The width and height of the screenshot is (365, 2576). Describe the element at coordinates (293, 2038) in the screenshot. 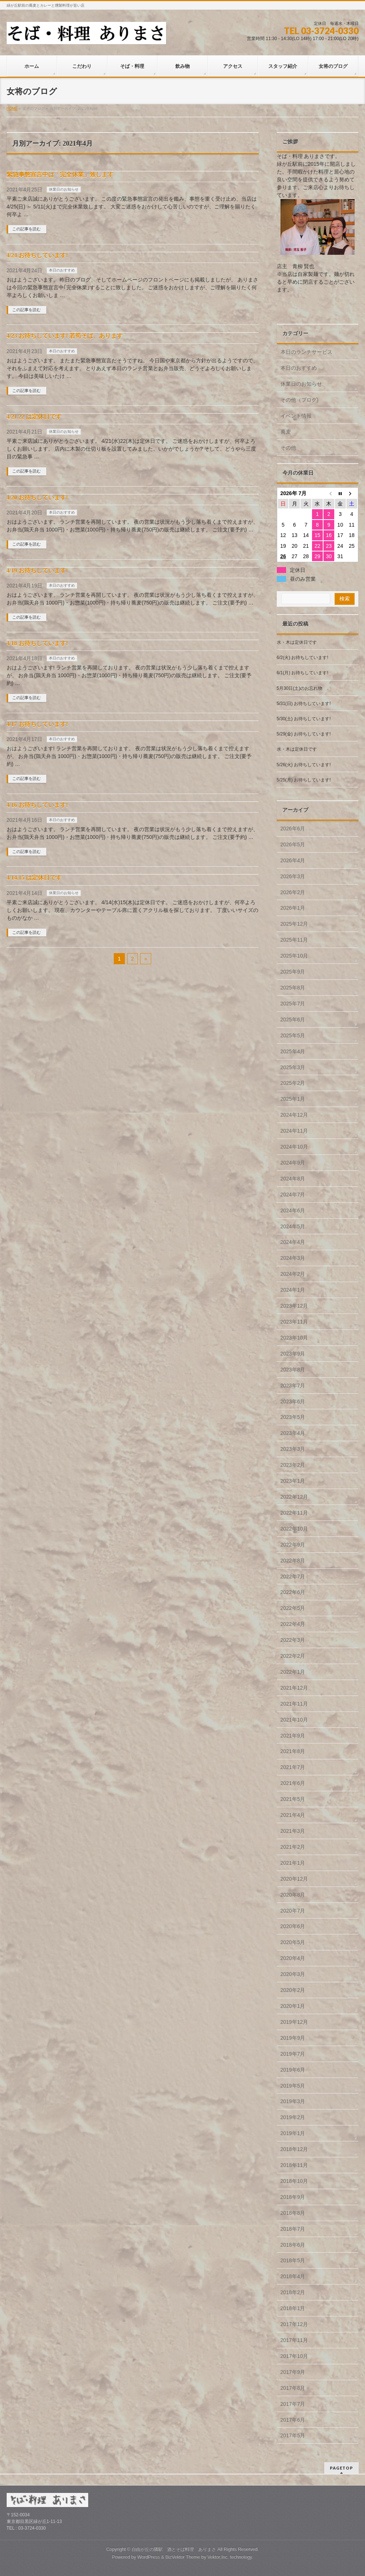

I see `2019年9月` at that location.